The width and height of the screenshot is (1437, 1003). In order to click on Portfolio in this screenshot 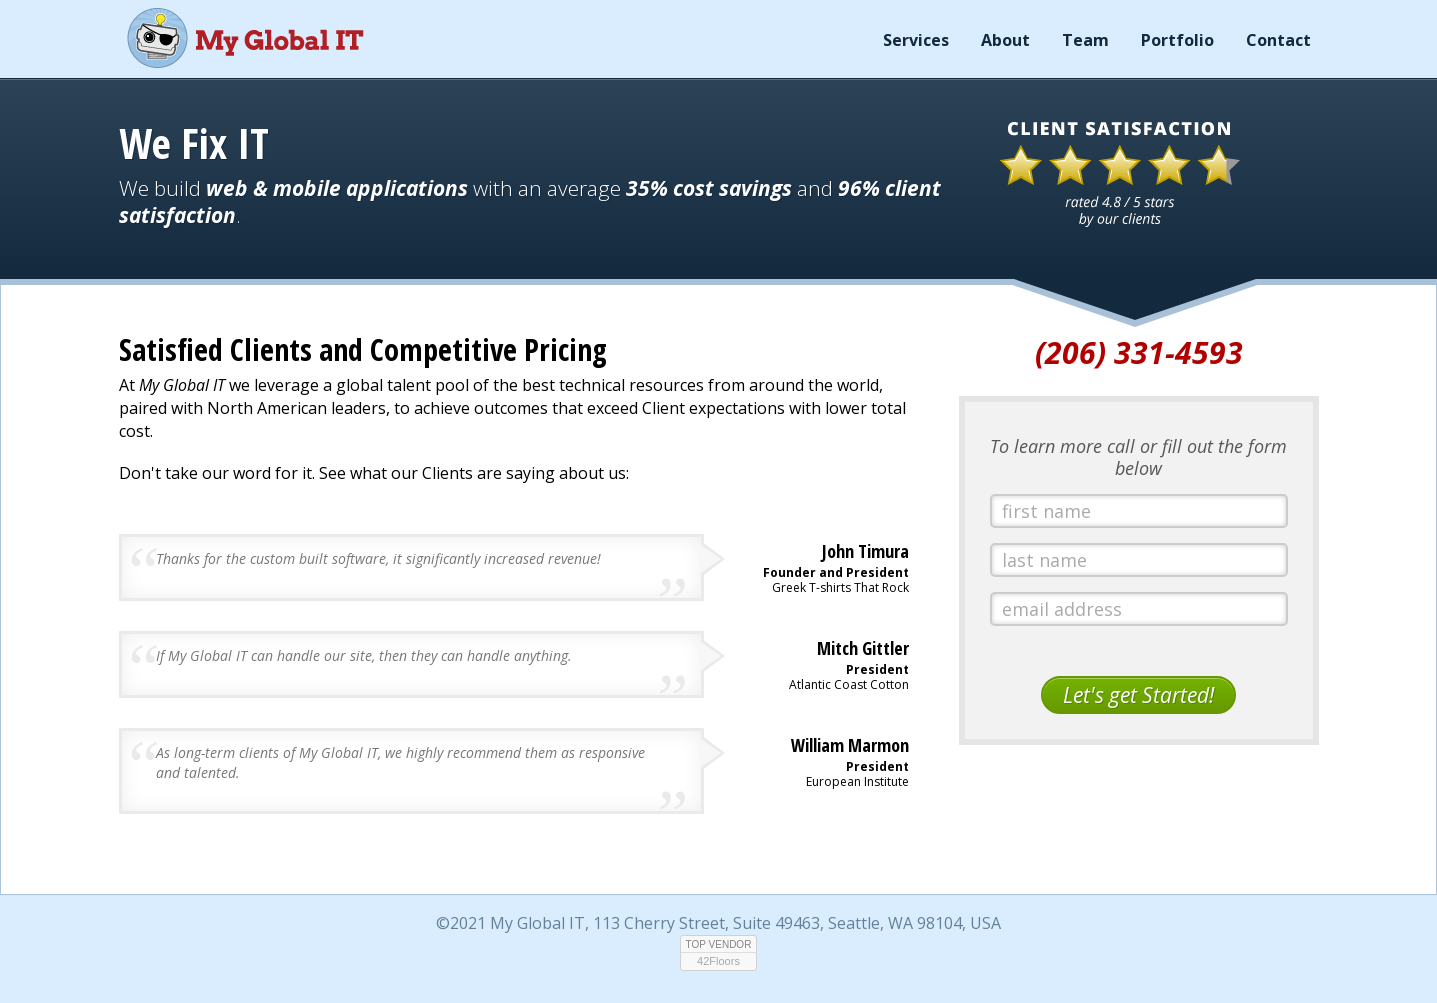, I will do `click(1177, 40)`.